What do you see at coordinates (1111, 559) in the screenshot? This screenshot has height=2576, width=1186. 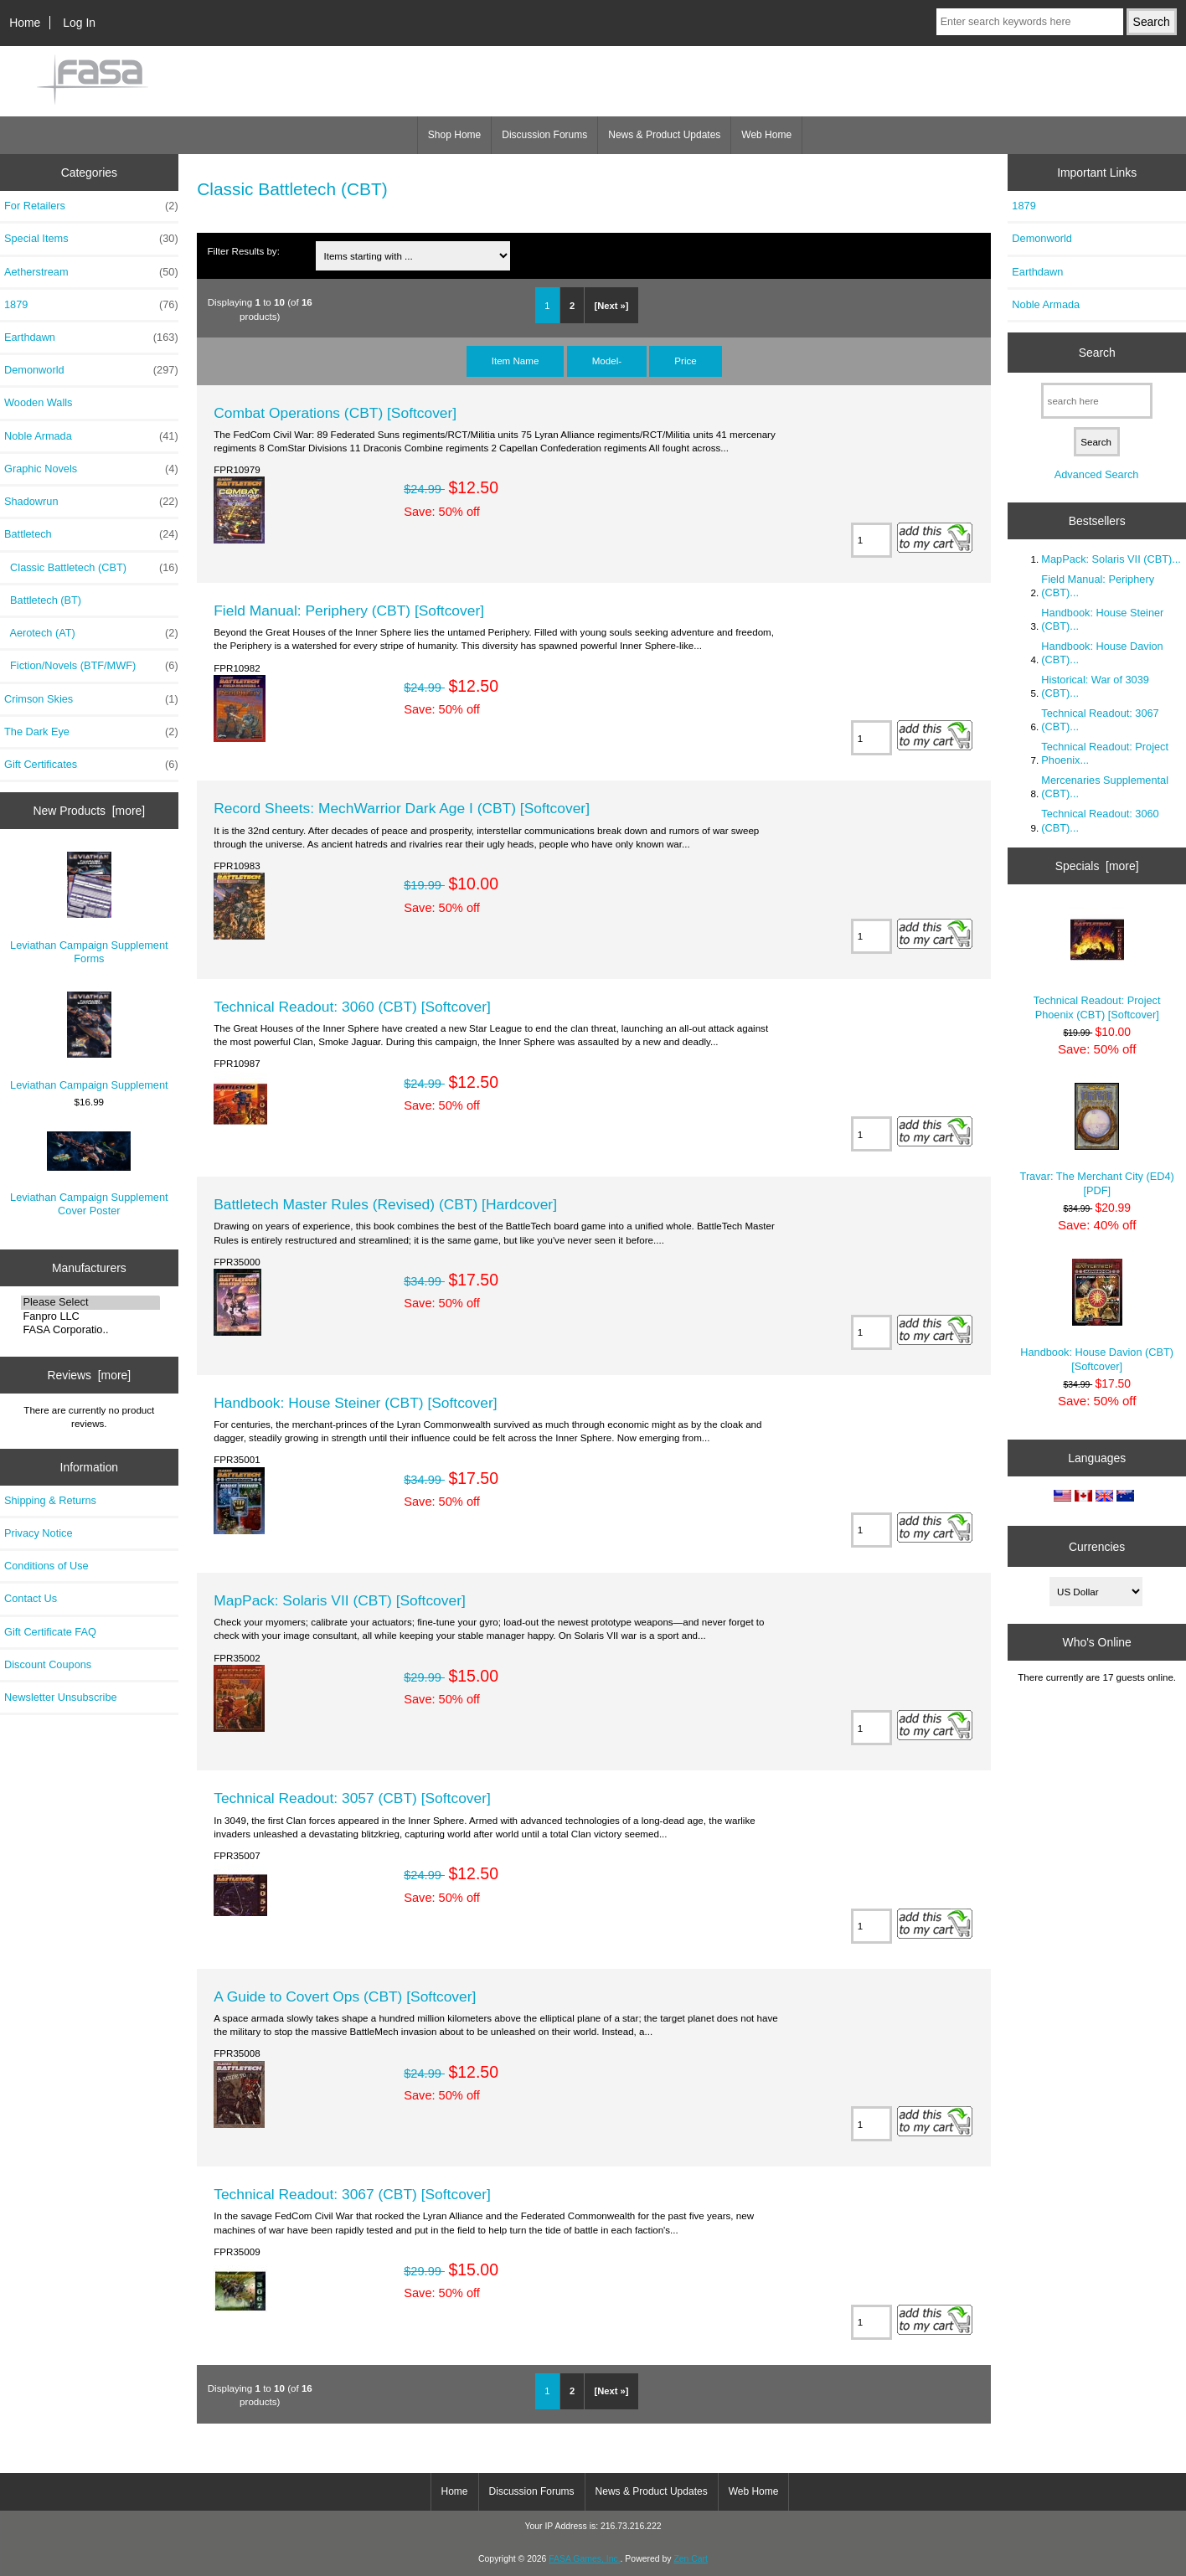 I see `MapPack: Solaris VII (CBT)...` at bounding box center [1111, 559].